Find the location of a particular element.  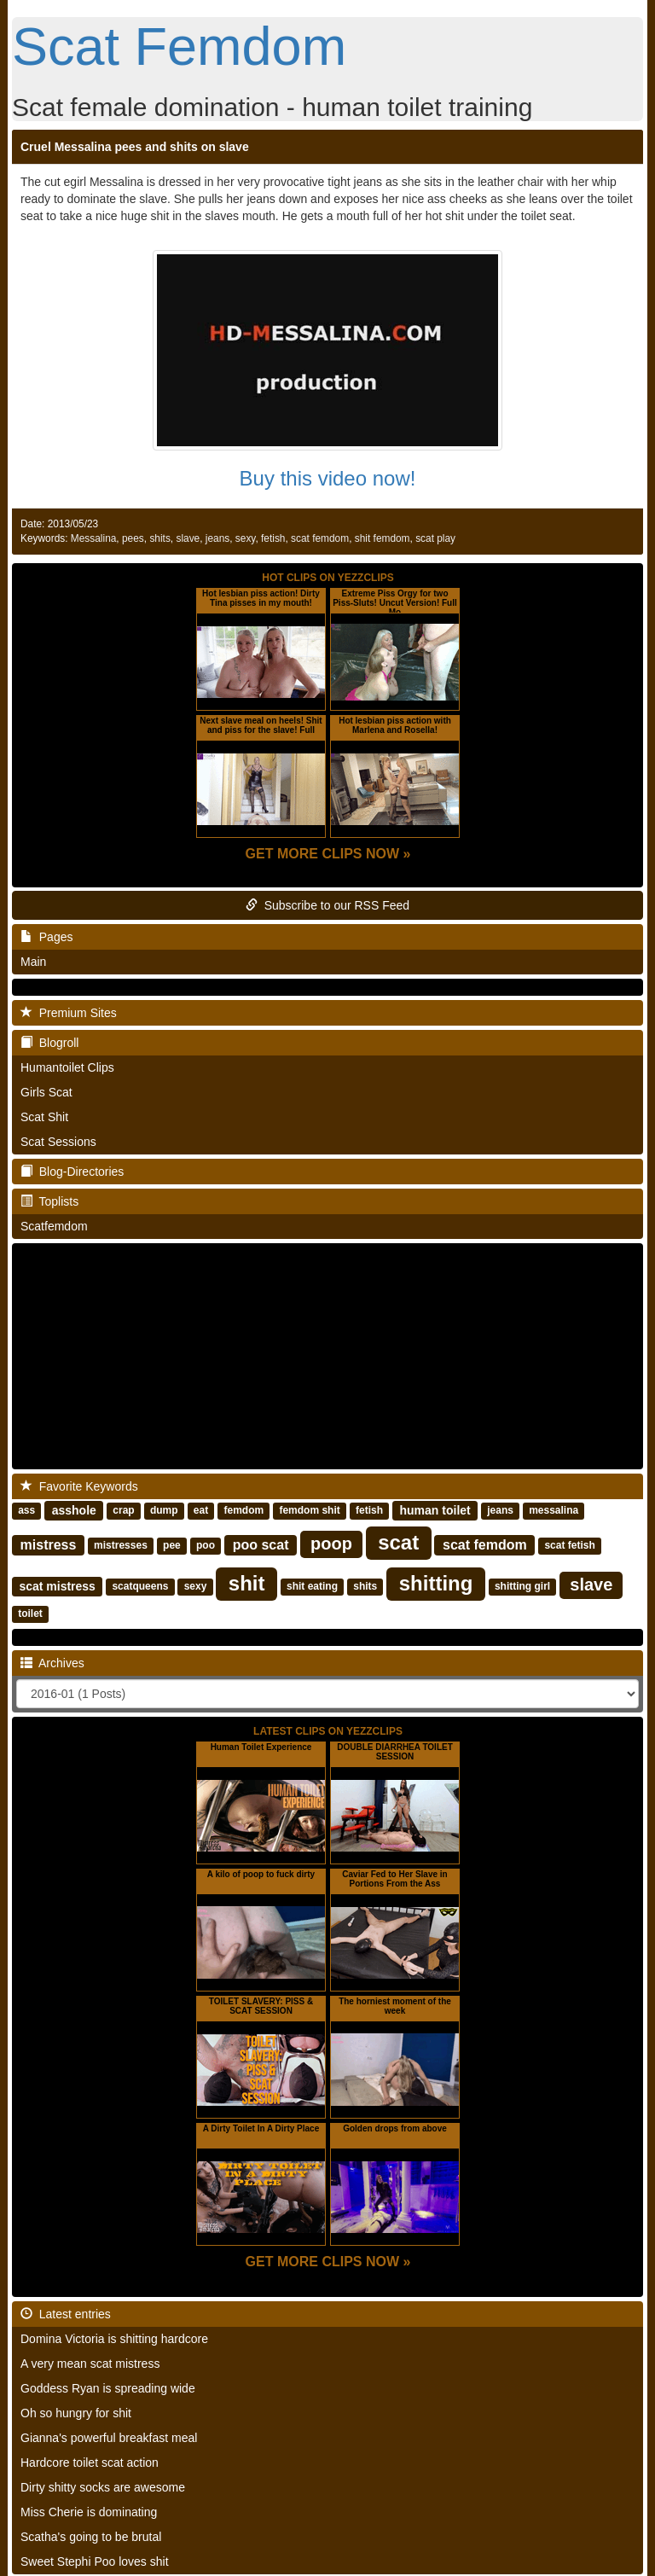

Hardcore toilet scat action is located at coordinates (89, 2462).